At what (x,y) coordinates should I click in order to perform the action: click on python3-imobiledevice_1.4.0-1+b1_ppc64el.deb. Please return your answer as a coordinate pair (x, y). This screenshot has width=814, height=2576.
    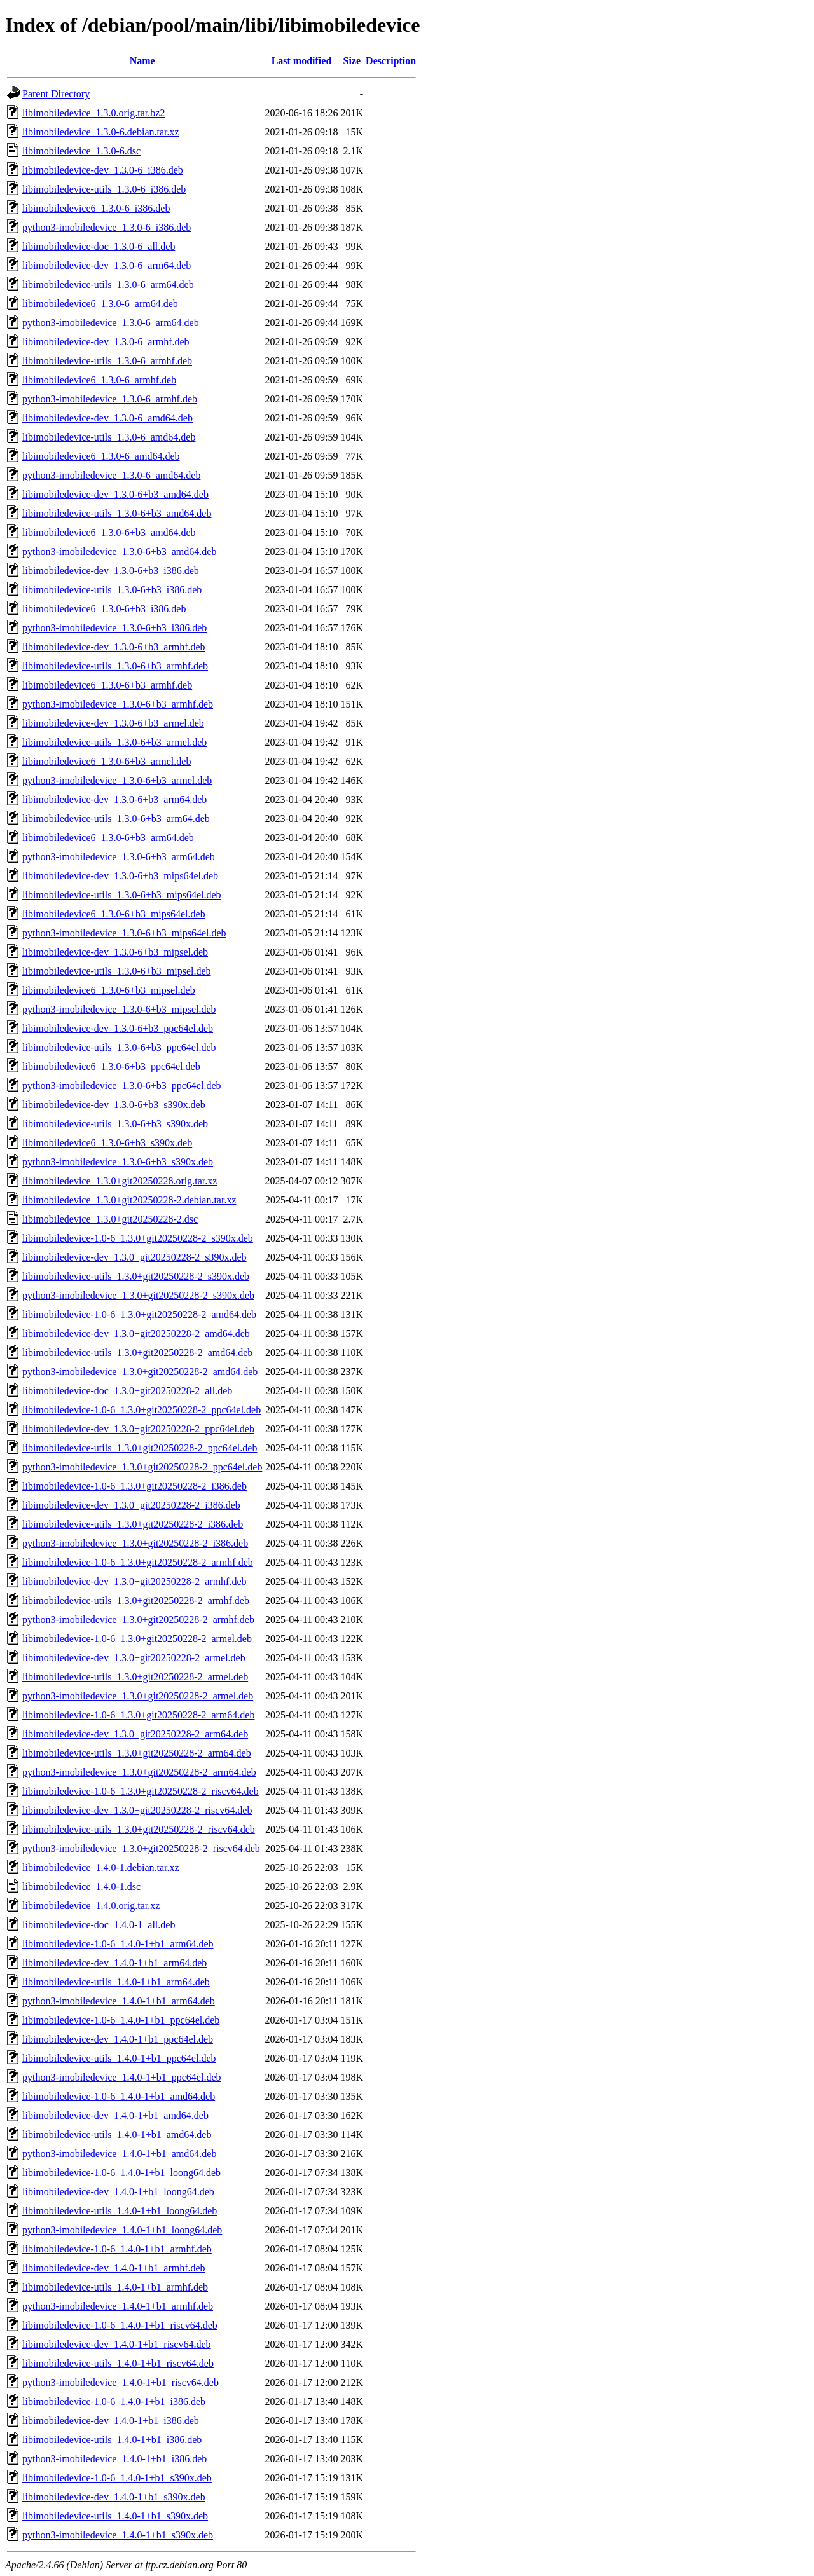
    Looking at the image, I should click on (121, 2077).